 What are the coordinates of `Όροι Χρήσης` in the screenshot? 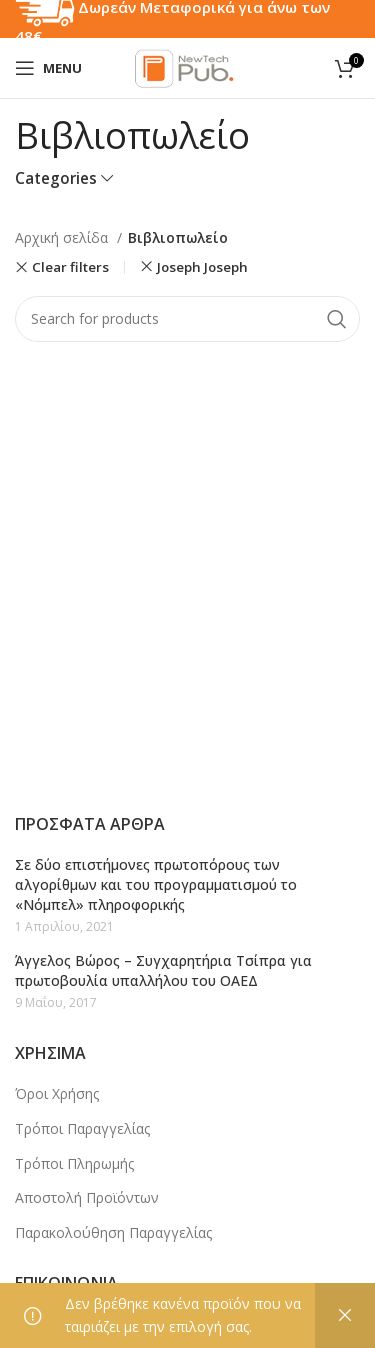 It's located at (57, 1093).